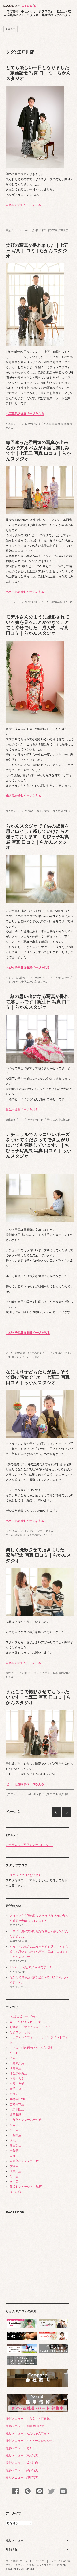  Describe the element at coordinates (15, 2068) in the screenshot. I see `仙台東店` at that location.